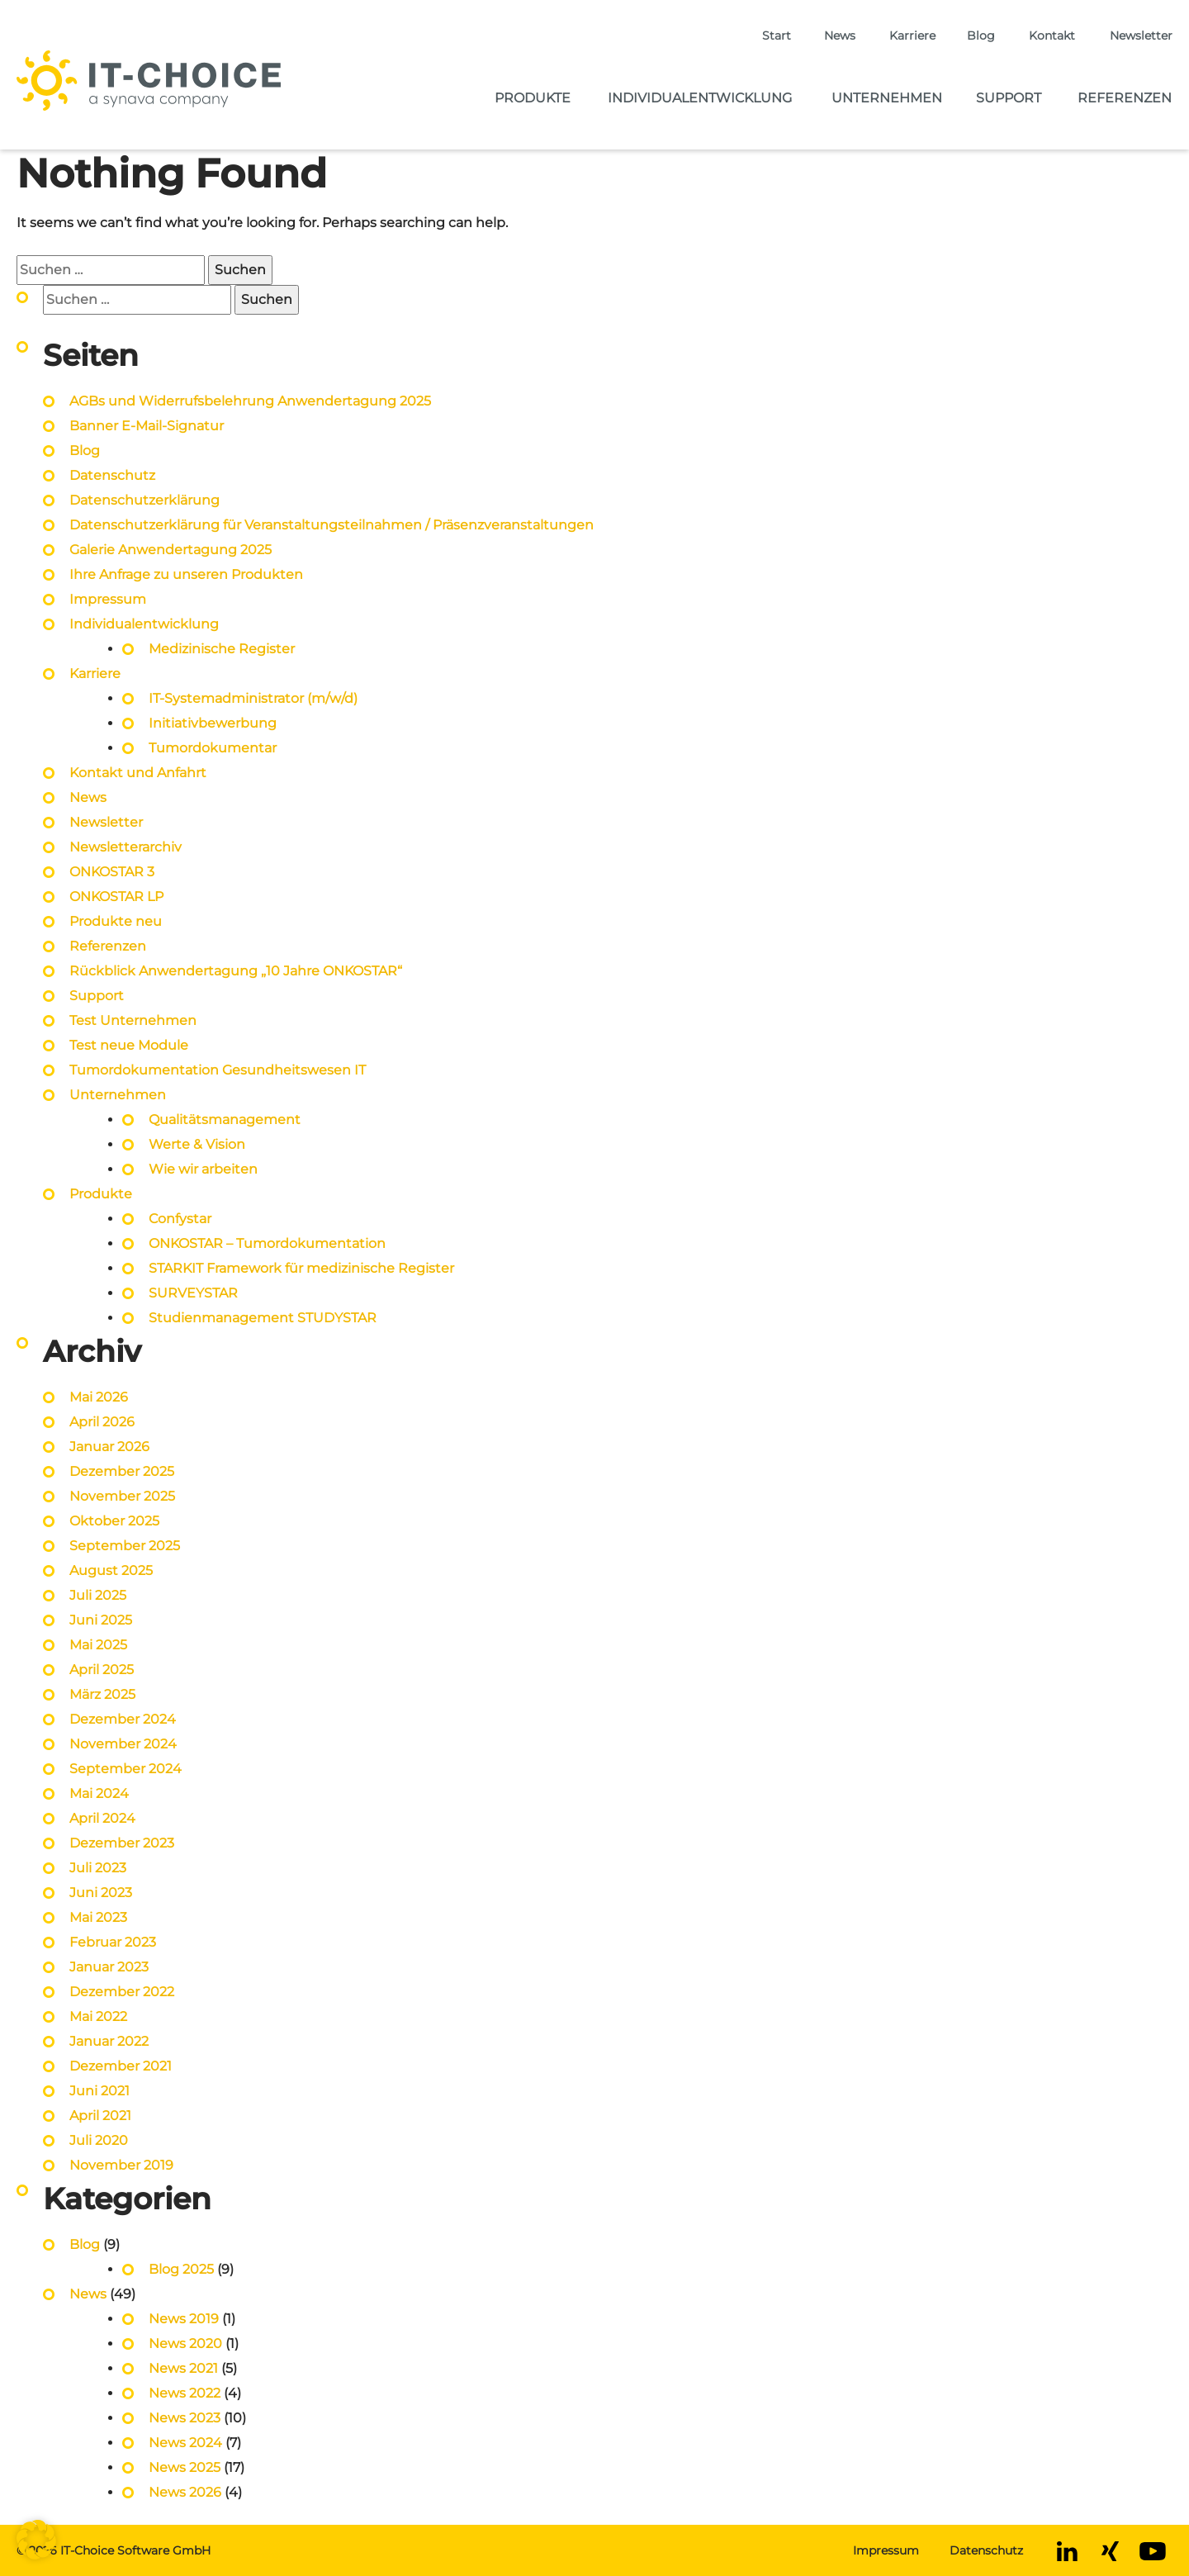  I want to click on Karriere, so click(912, 35).